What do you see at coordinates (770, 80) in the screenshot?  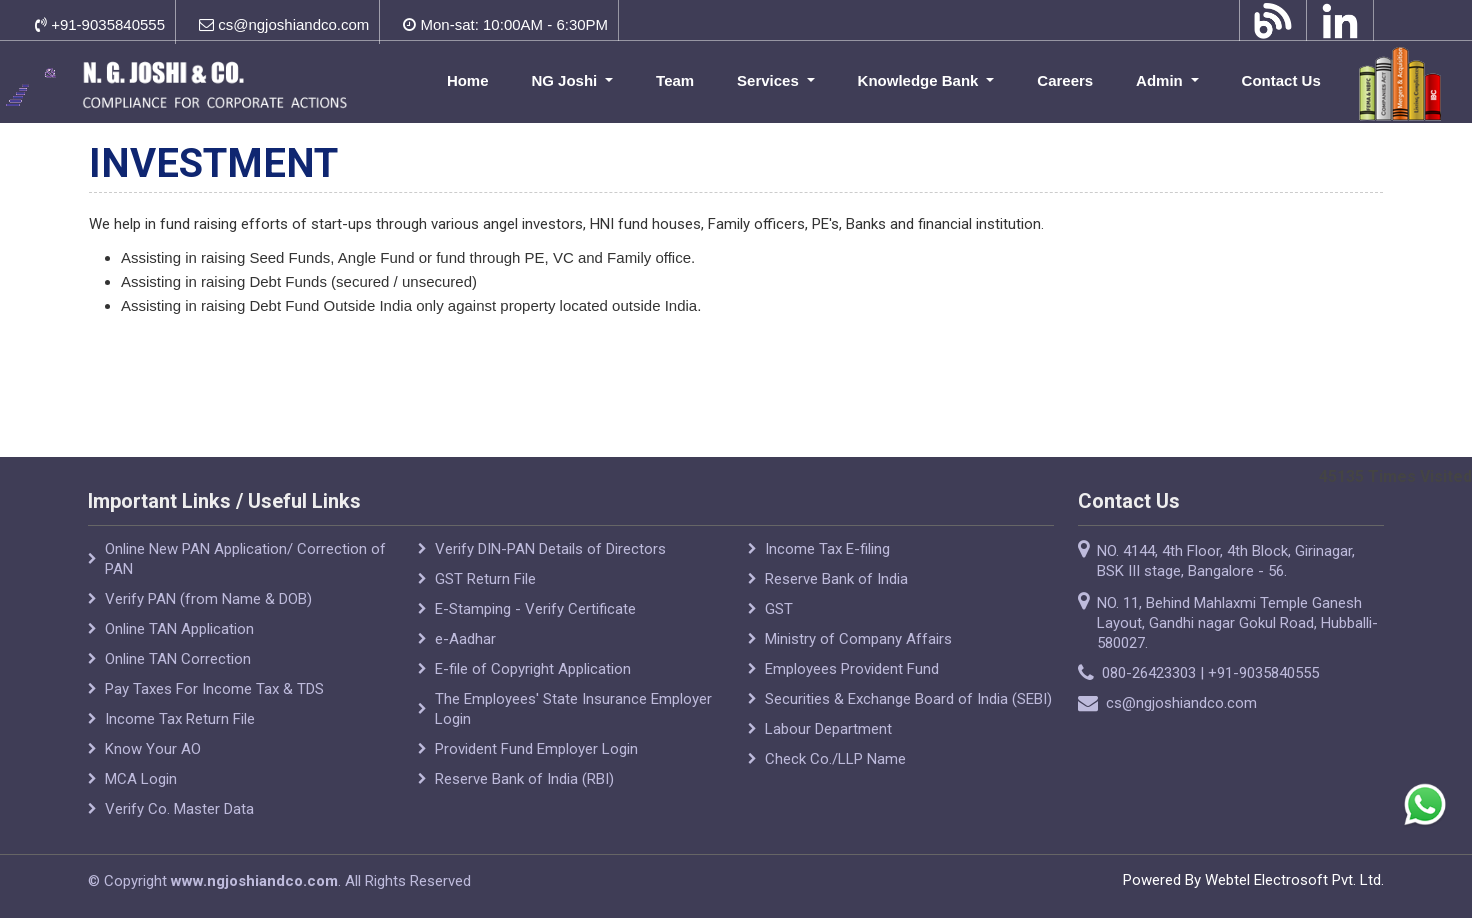 I see `Services [button]` at bounding box center [770, 80].